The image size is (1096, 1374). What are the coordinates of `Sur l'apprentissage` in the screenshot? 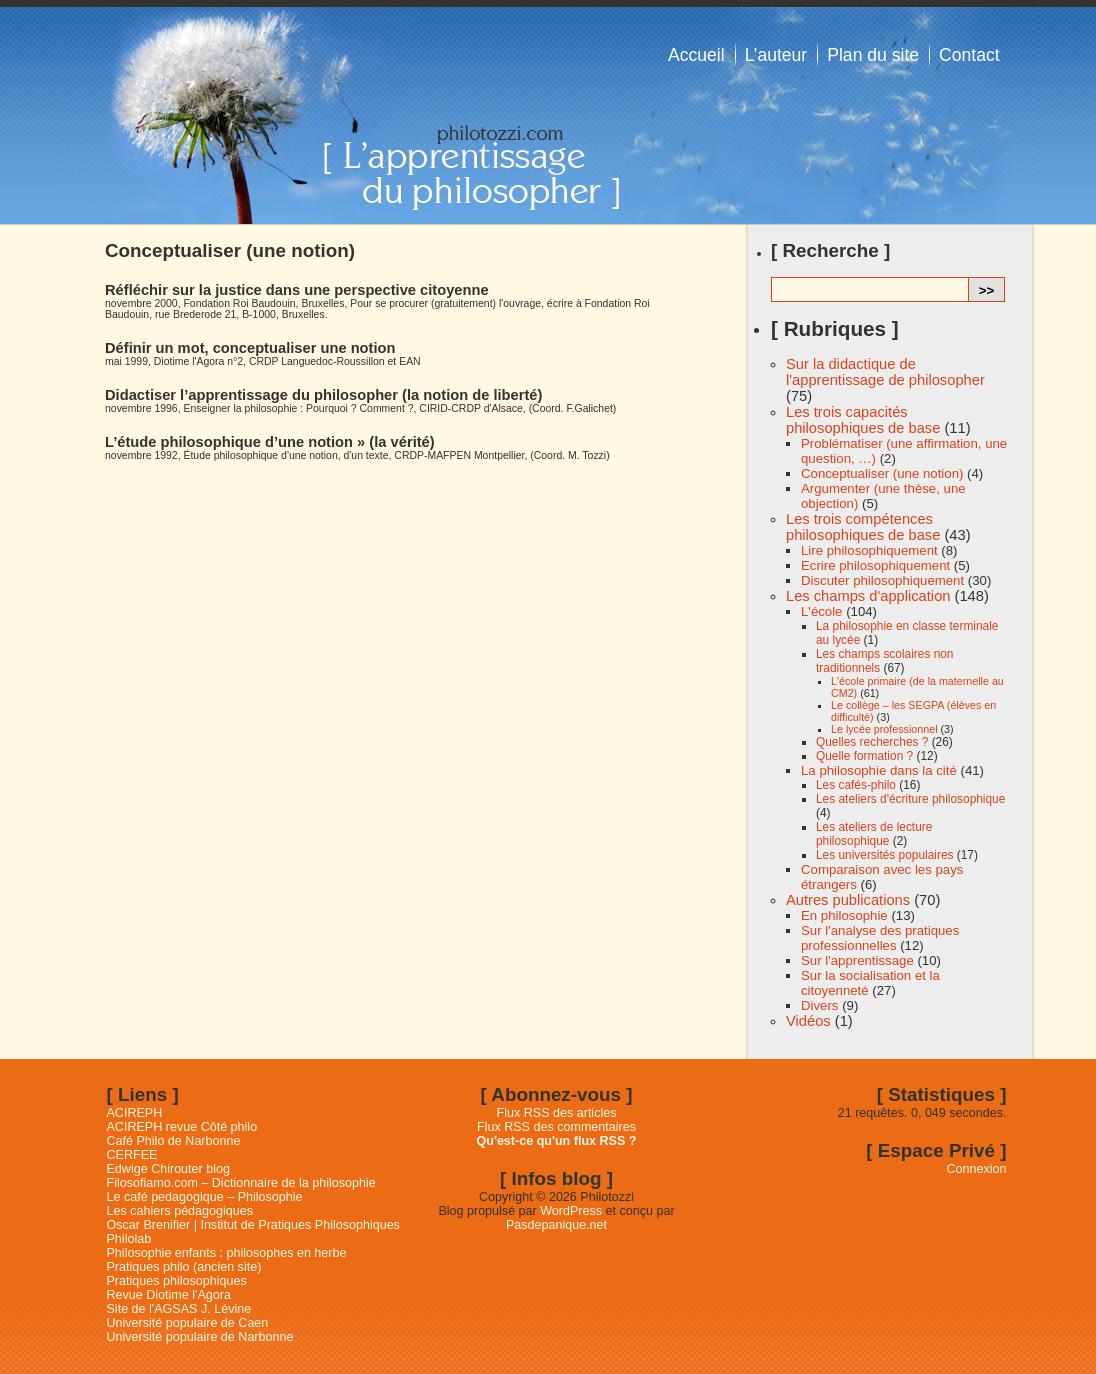 It's located at (857, 960).